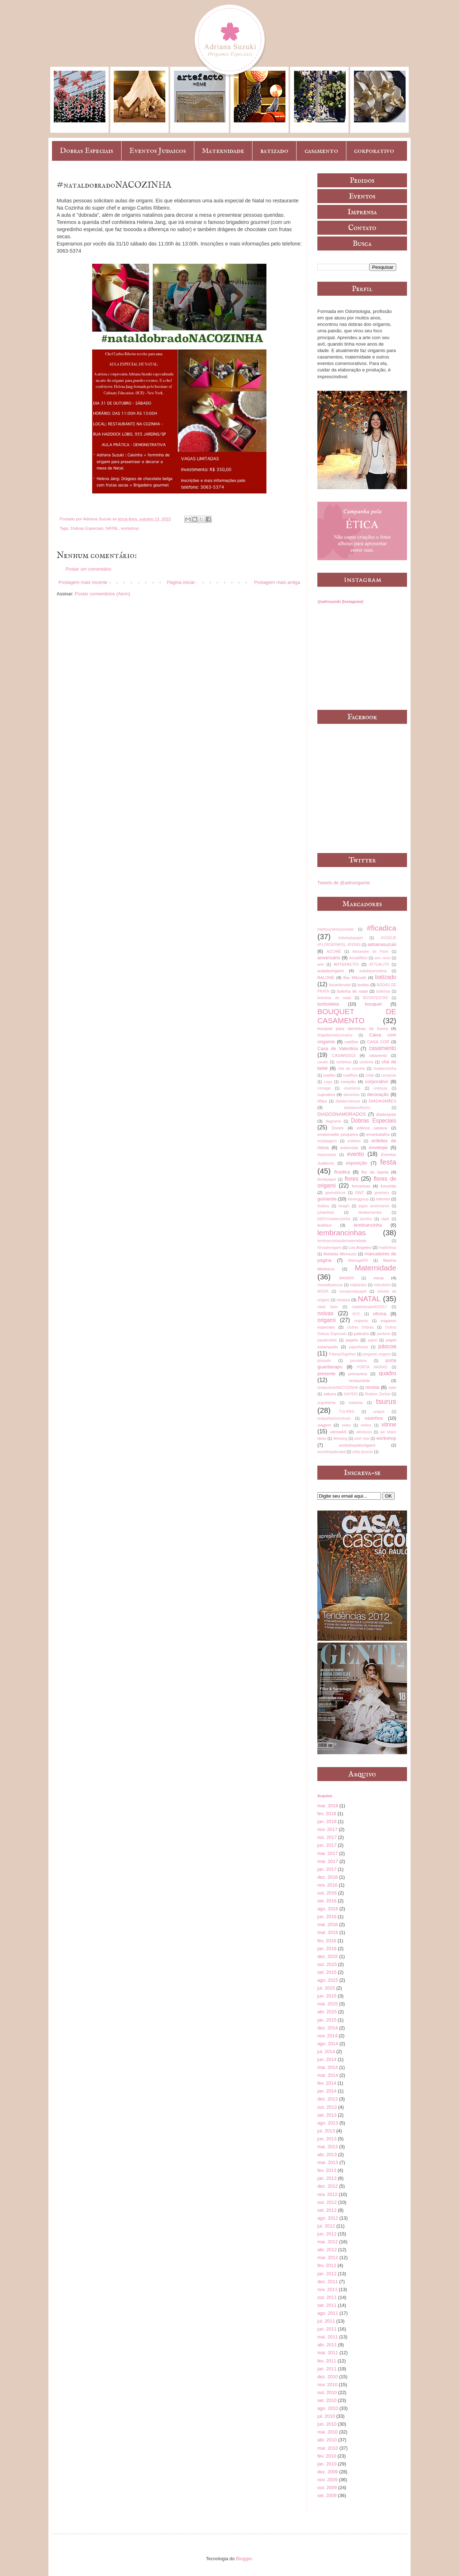 The image size is (459, 2576). What do you see at coordinates (359, 1247) in the screenshot?
I see `Los Angeles` at bounding box center [359, 1247].